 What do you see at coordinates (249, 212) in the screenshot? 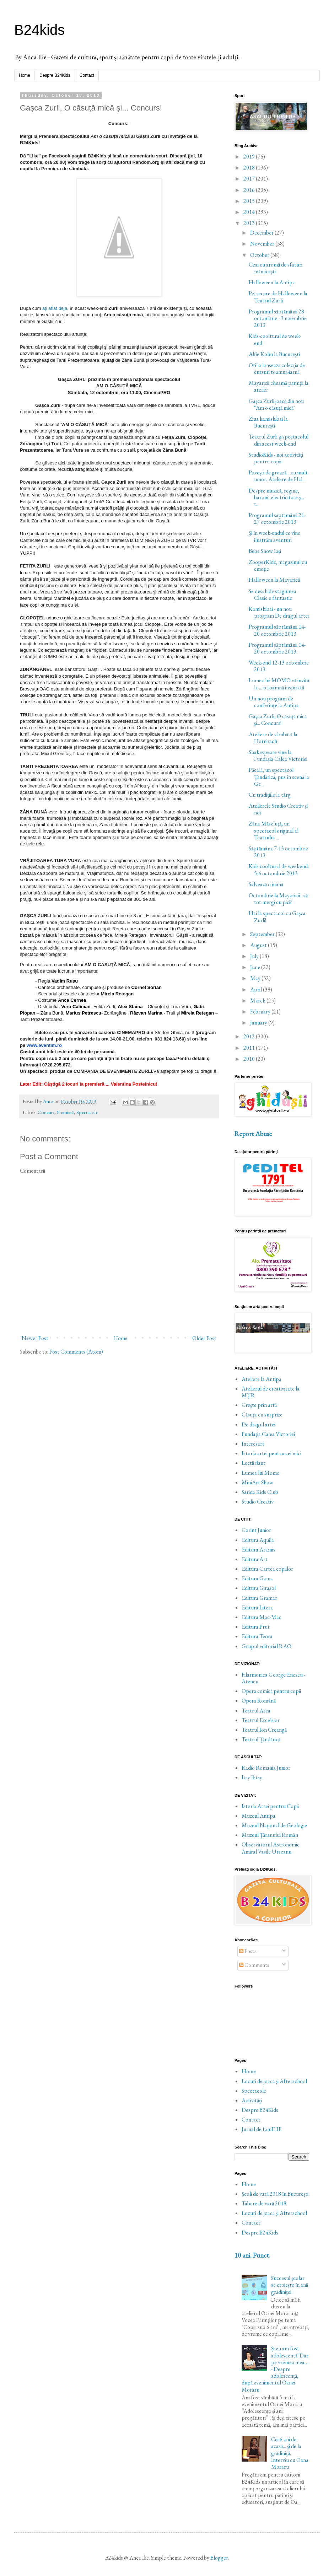
I see `2014` at bounding box center [249, 212].